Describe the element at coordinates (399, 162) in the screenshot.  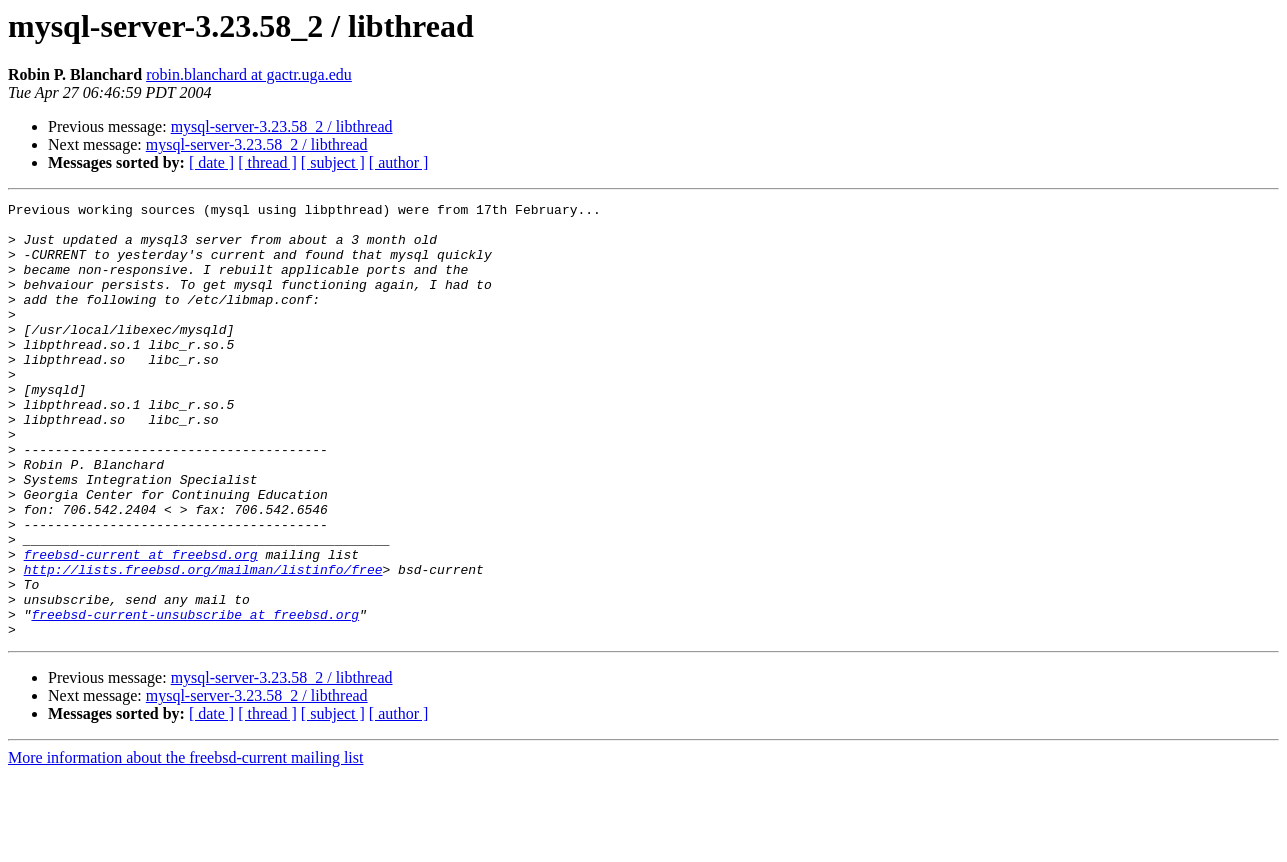
I see `[ author ]` at that location.